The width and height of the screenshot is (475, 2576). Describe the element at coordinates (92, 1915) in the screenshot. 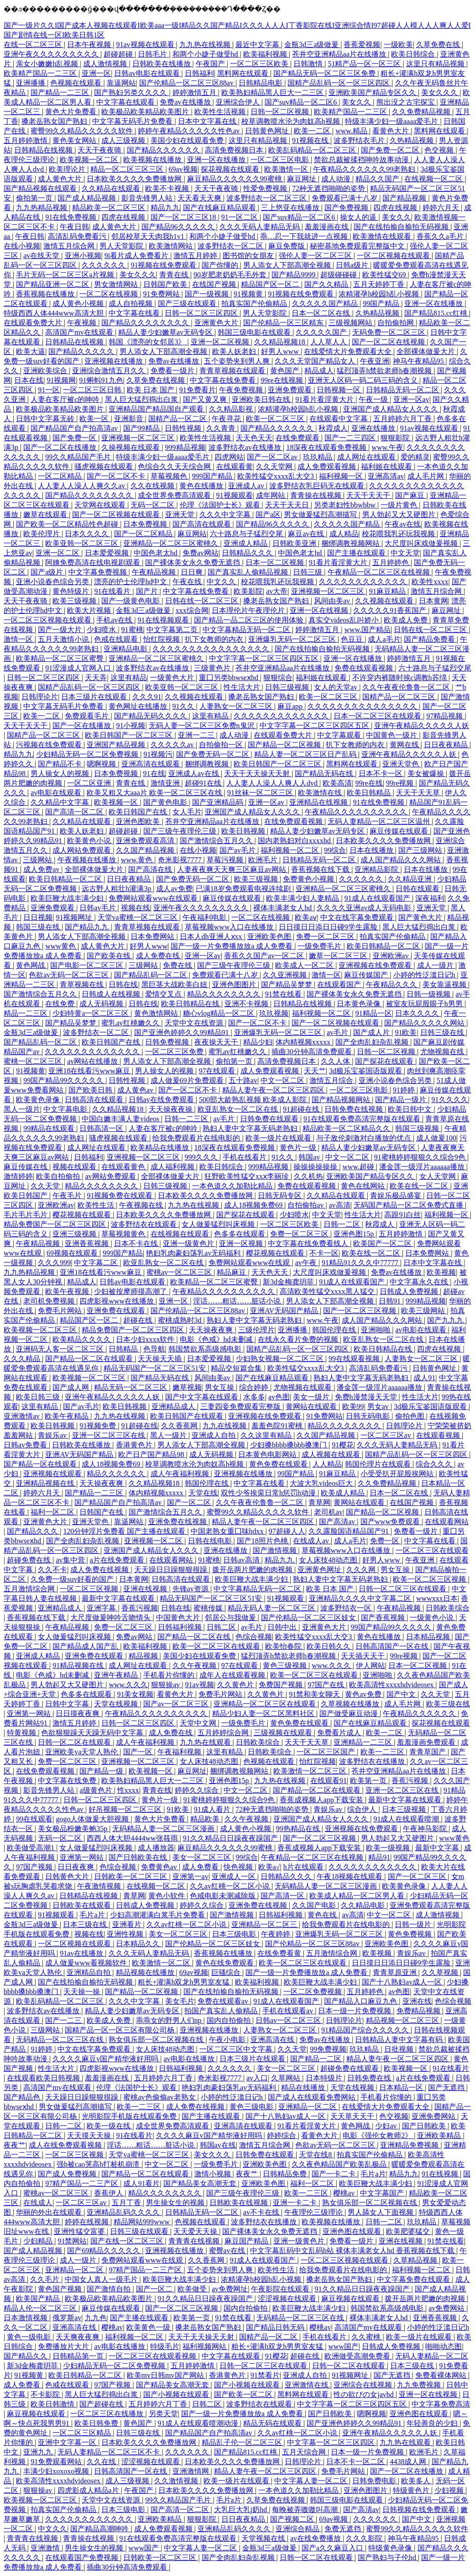

I see `毛片a片` at that location.